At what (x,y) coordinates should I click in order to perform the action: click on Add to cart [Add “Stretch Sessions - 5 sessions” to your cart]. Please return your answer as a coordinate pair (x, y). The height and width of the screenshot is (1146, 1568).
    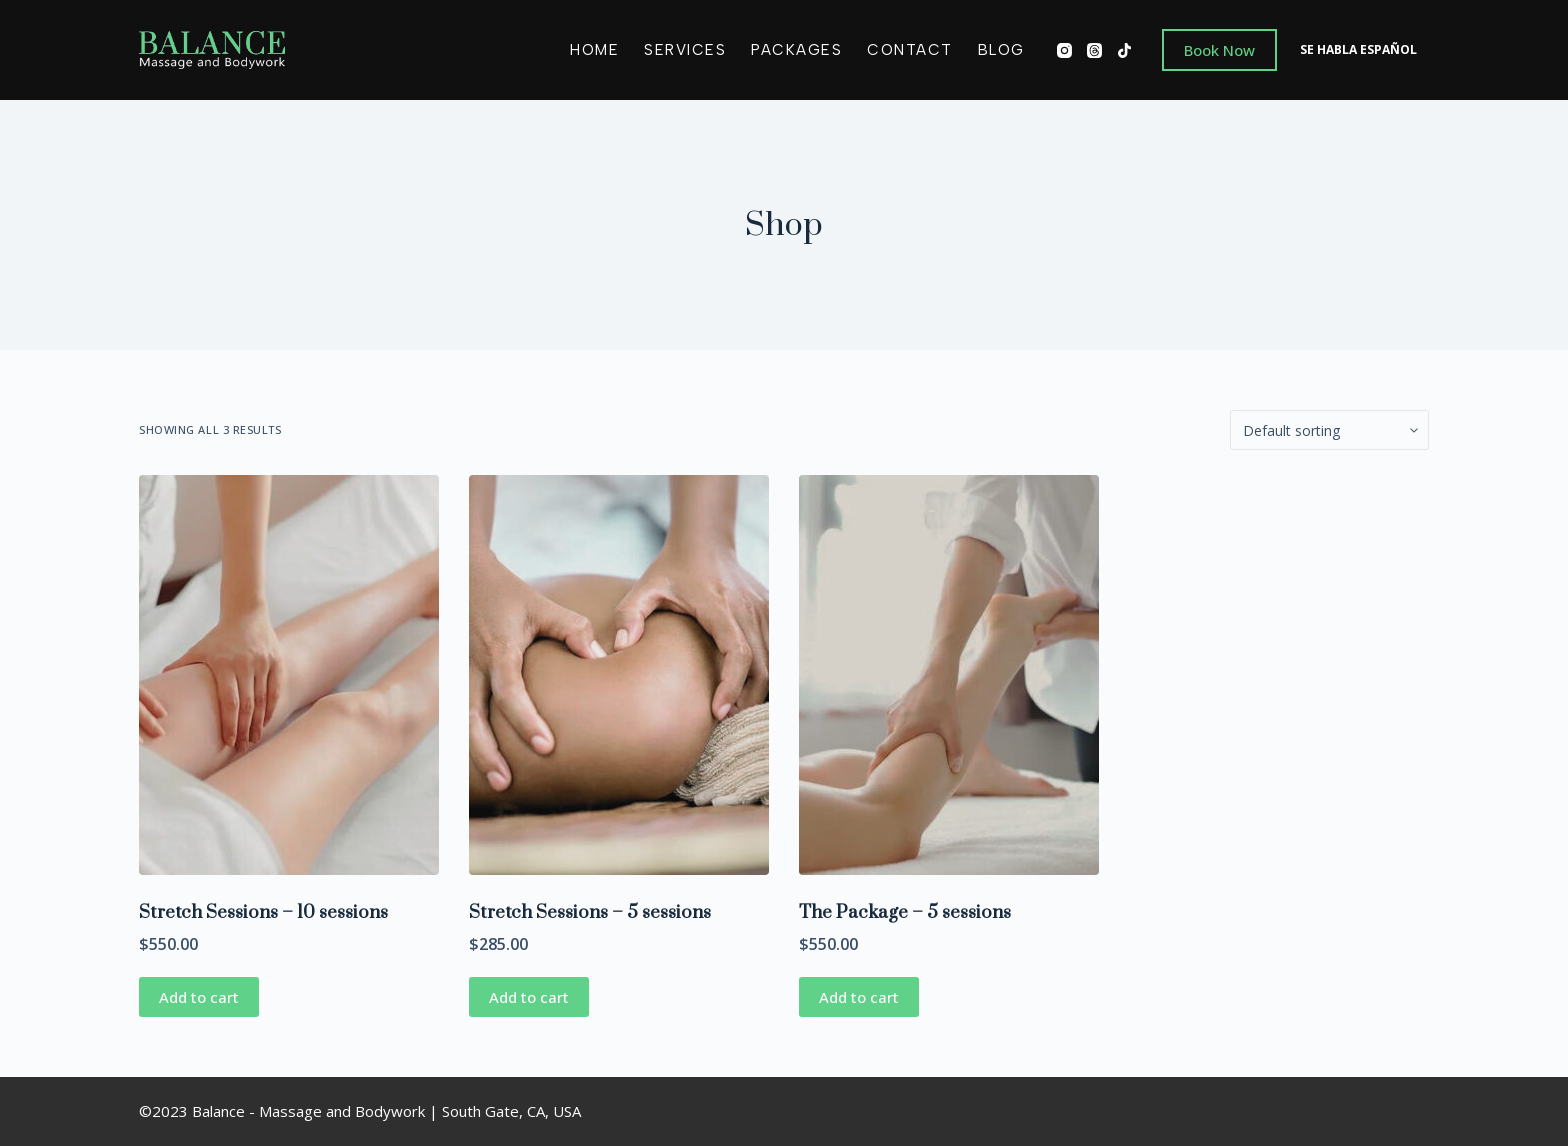
    Looking at the image, I should click on (529, 997).